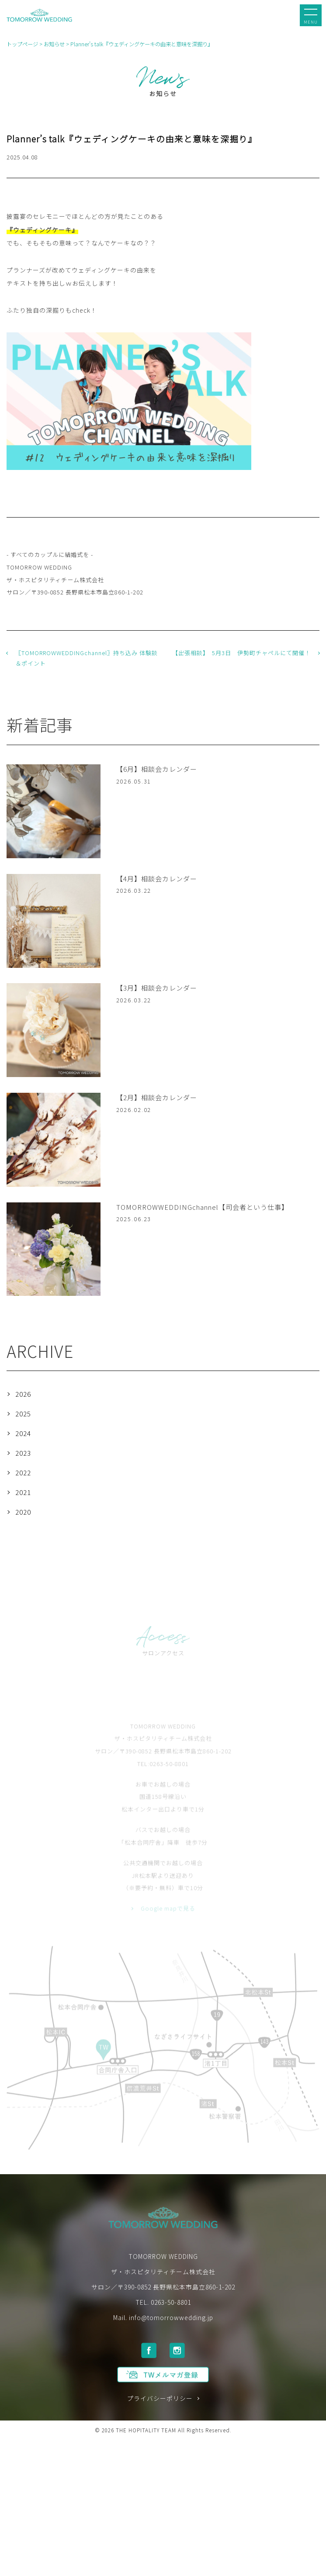 Image resolution: width=326 pixels, height=2576 pixels. Describe the element at coordinates (23, 1512) in the screenshot. I see `2020` at that location.